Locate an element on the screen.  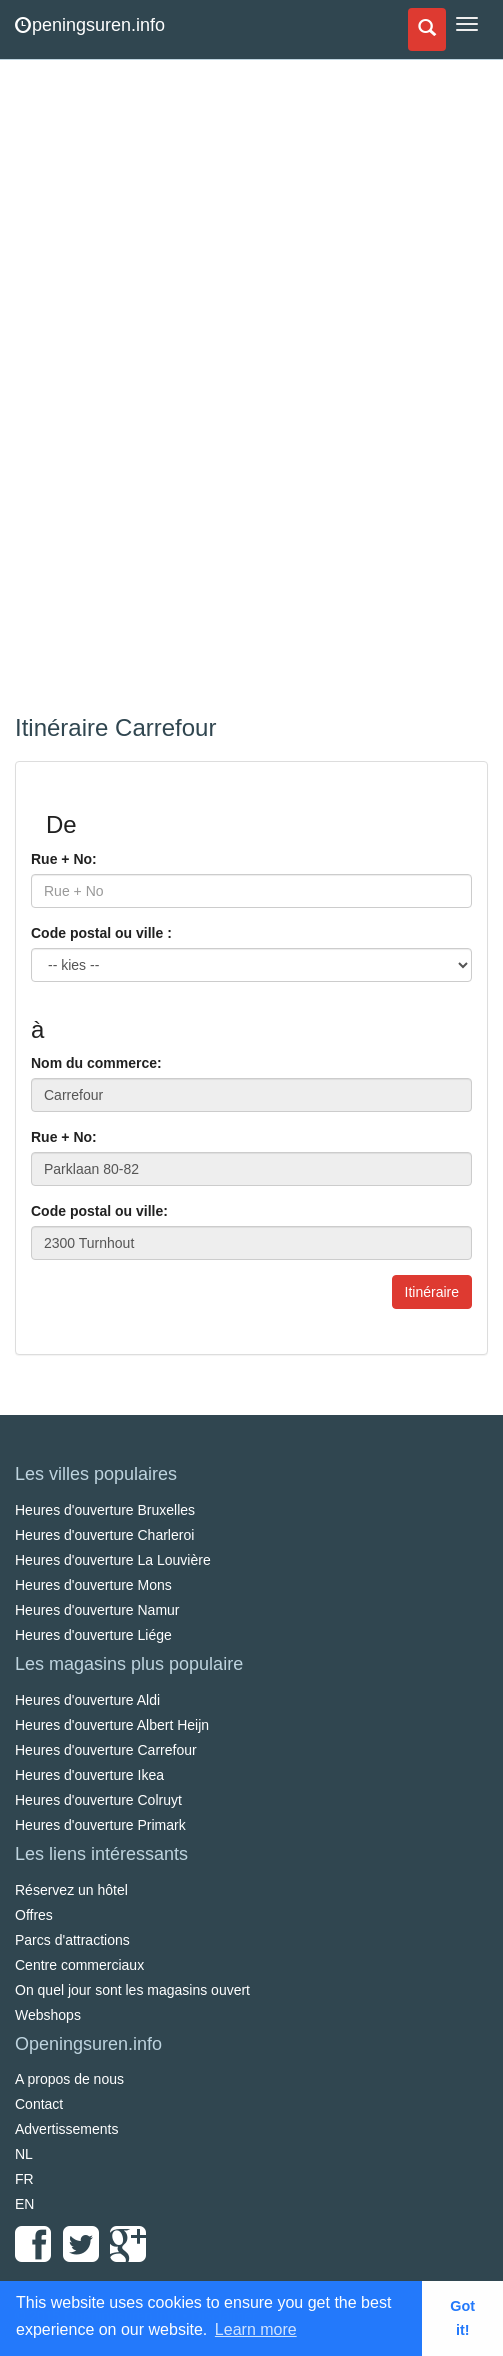
Offres is located at coordinates (34, 1915).